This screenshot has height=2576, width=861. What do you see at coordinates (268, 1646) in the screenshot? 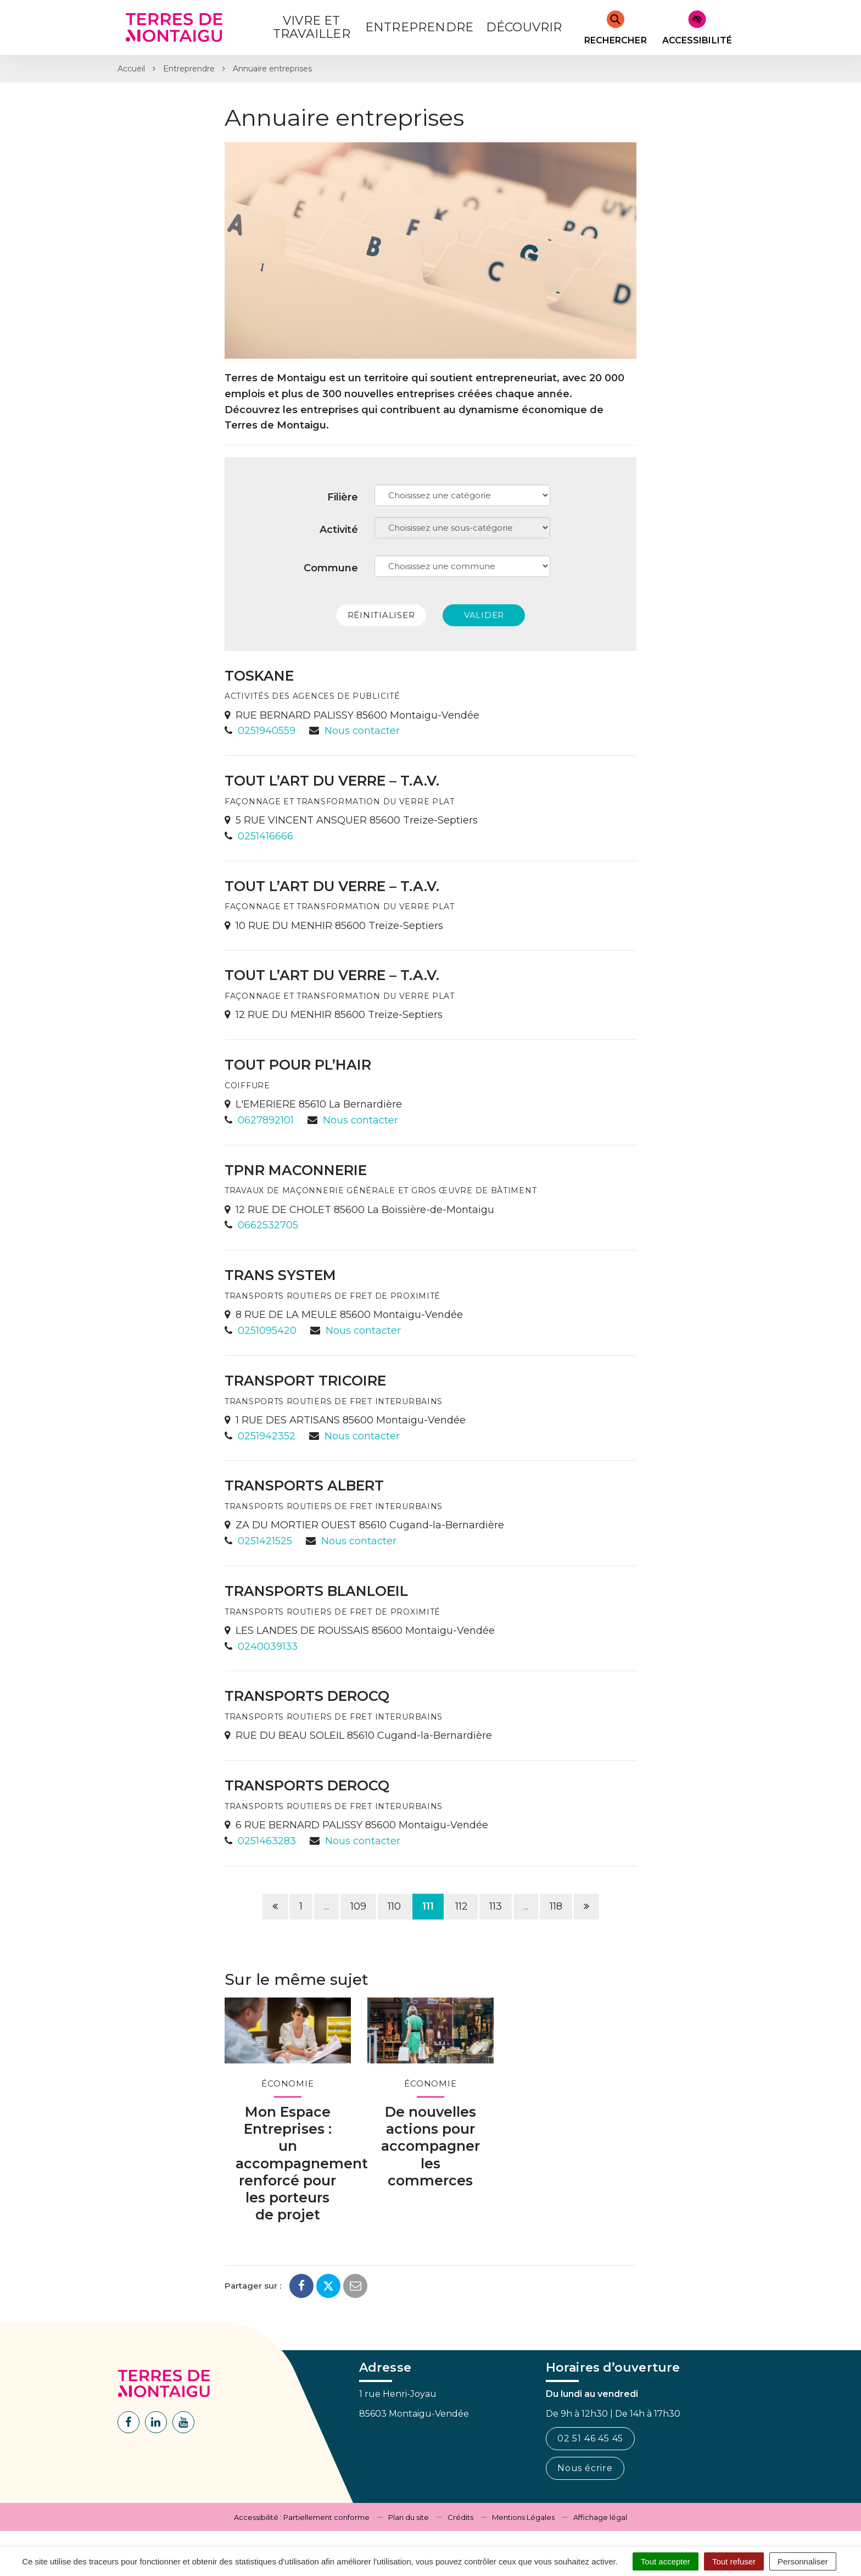
I see `0240039133` at bounding box center [268, 1646].